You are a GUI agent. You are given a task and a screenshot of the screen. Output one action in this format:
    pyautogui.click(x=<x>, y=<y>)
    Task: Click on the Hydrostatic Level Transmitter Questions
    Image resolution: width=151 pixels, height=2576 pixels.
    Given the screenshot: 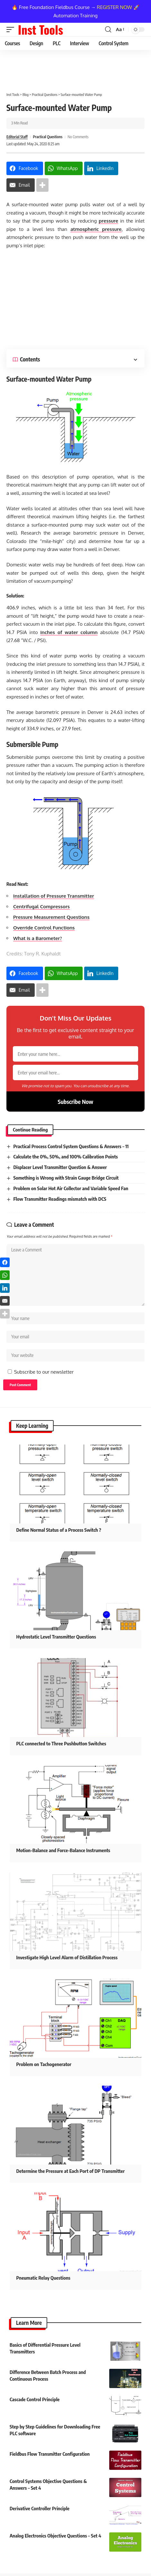 What is the action you would take?
    pyautogui.click(x=56, y=1637)
    